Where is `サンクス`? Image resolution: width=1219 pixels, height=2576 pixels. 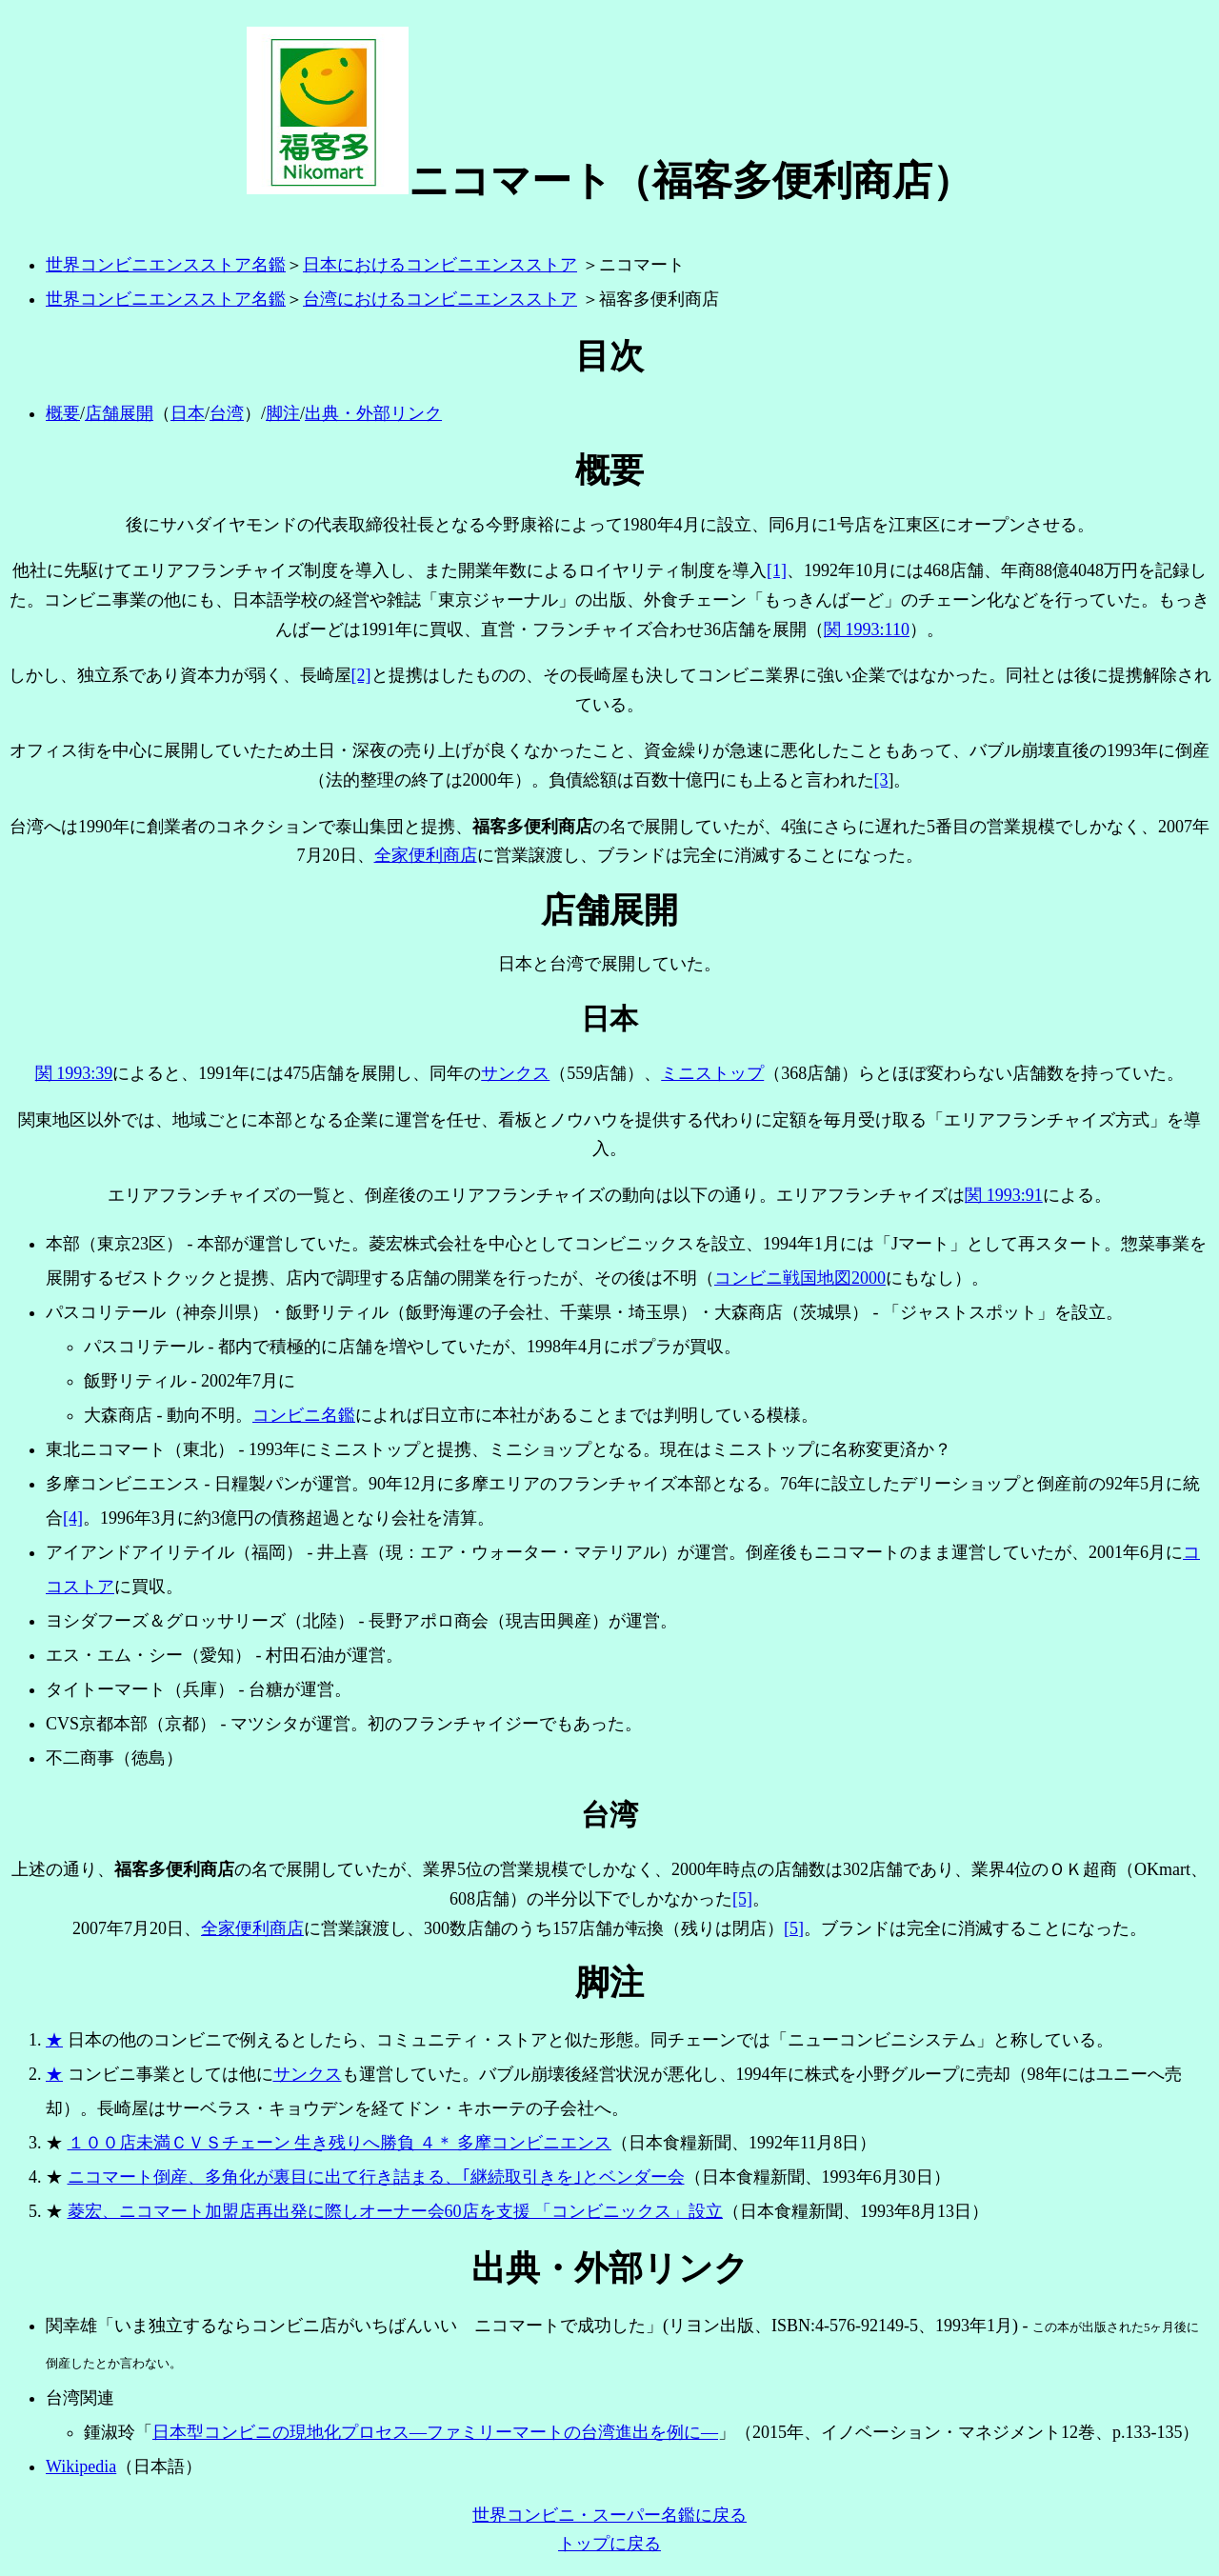 サンクス is located at coordinates (515, 1073).